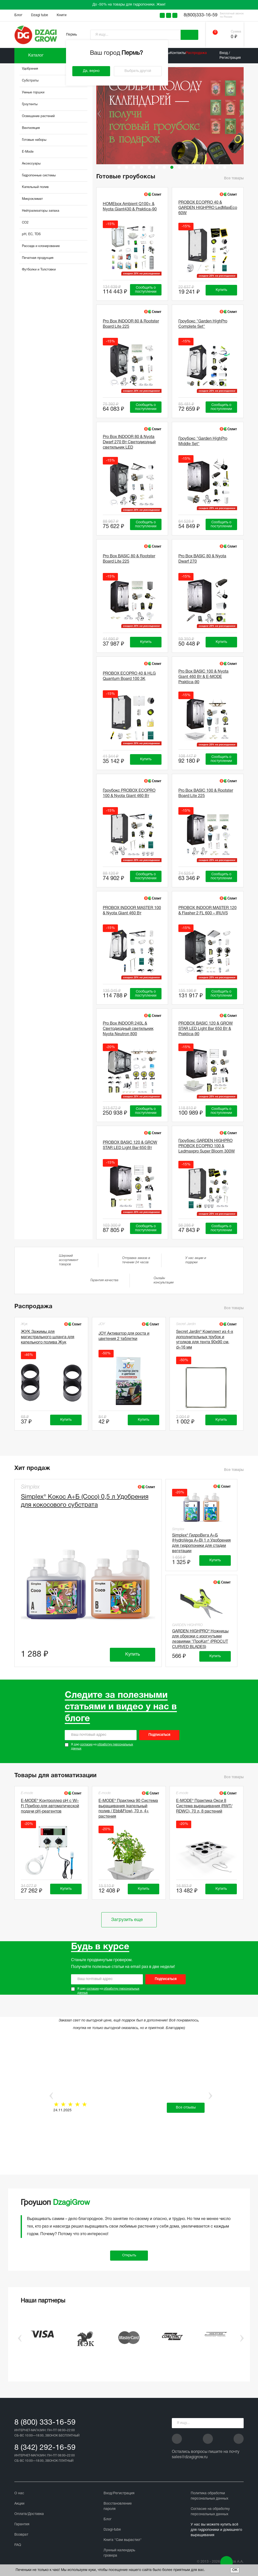  I want to click on Футболки и Толстовки, so click(39, 269).